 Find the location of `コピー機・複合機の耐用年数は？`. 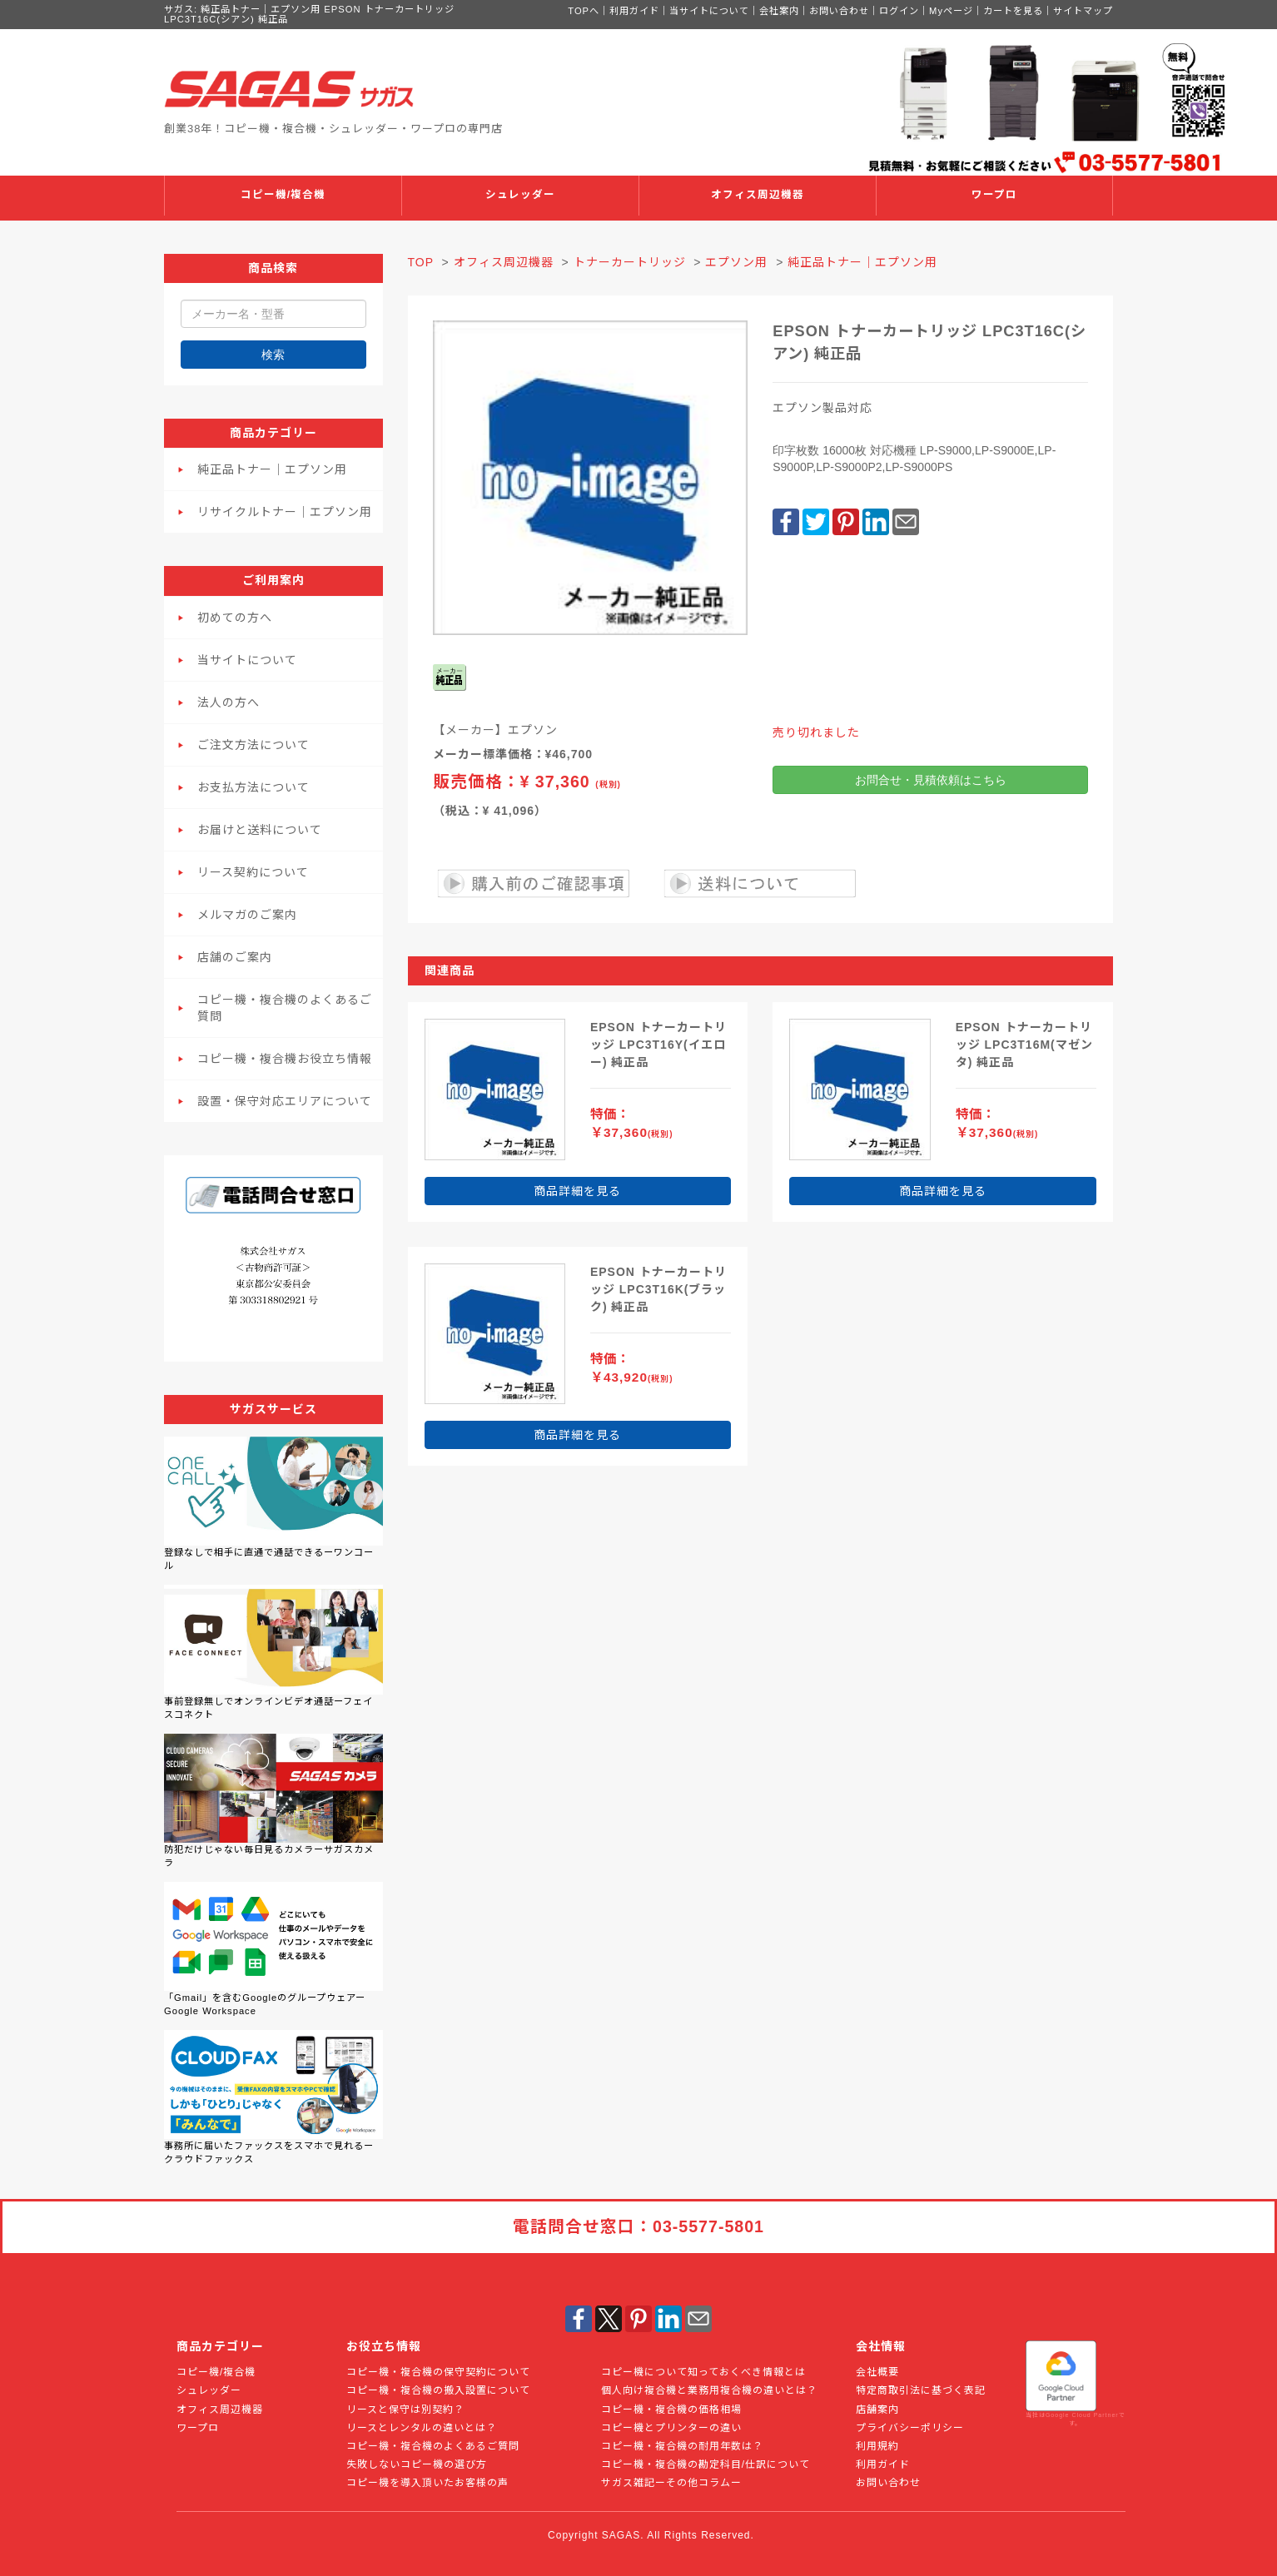

コピー機・複合機の耐用年数は？ is located at coordinates (682, 2446).